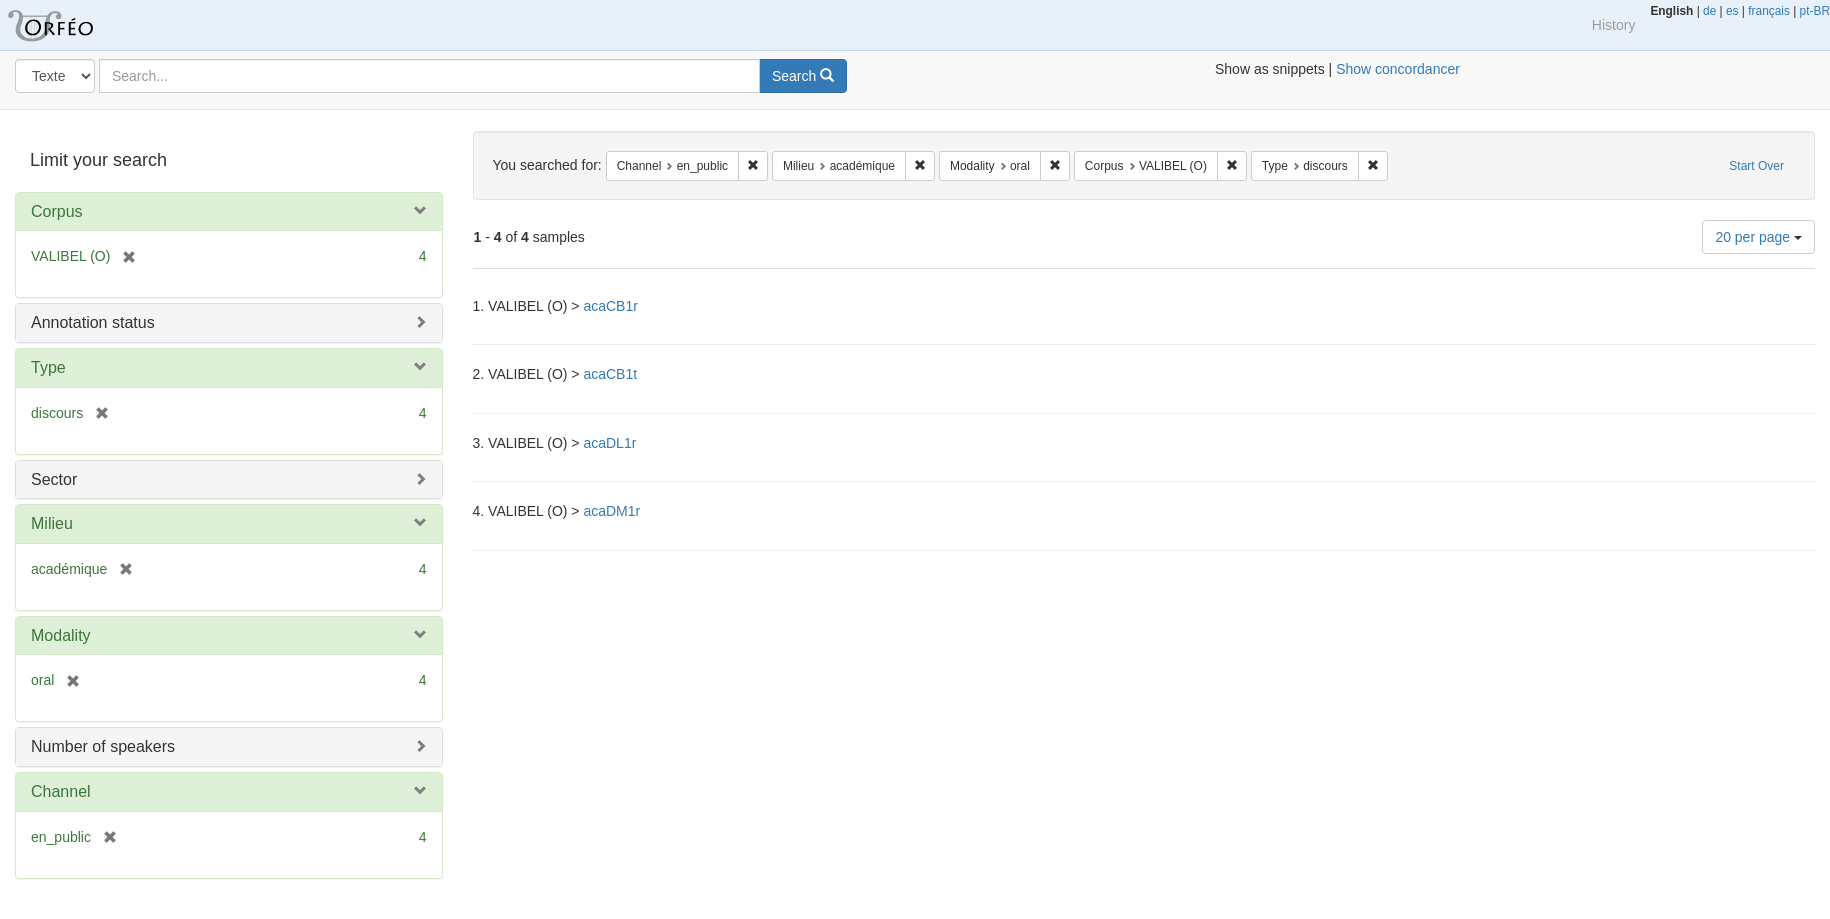 This screenshot has width=1830, height=919. Describe the element at coordinates (103, 746) in the screenshot. I see `Number of speakers` at that location.